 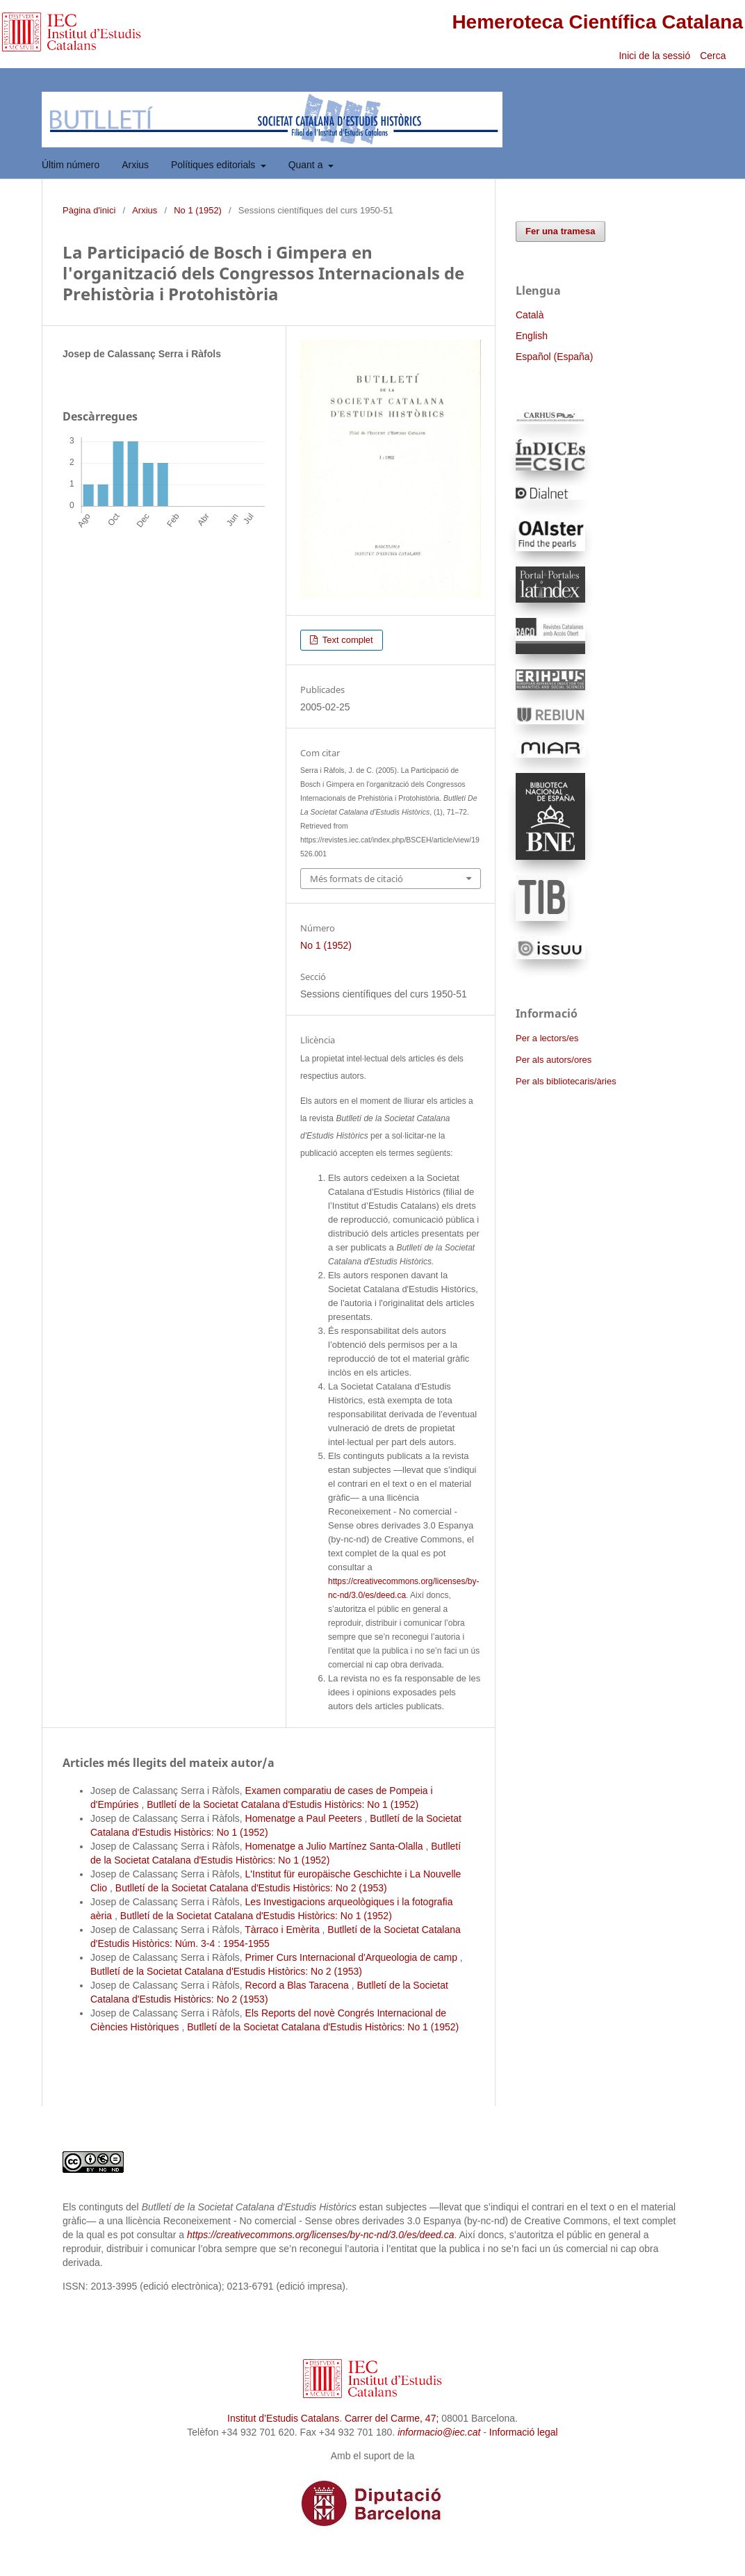 I want to click on Polítiques editorials, so click(x=214, y=164).